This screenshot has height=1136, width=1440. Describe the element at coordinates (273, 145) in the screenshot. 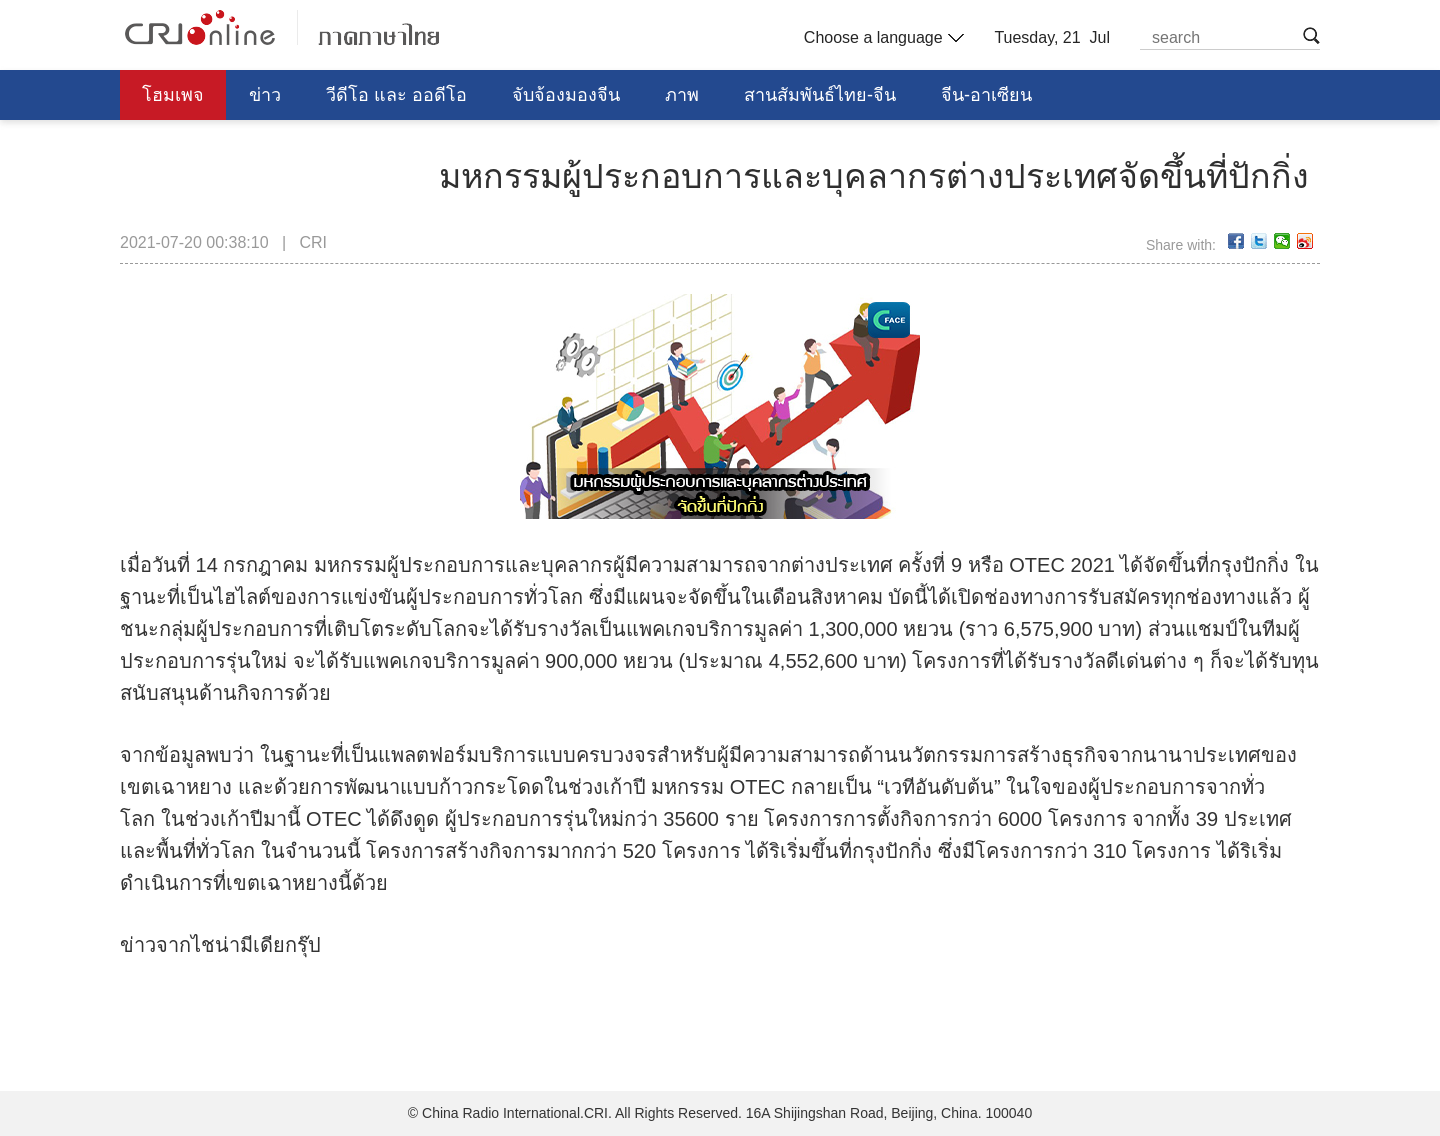

I see `การศึกษา วิทยาศาสตร์ วัฒนธรรม` at that location.